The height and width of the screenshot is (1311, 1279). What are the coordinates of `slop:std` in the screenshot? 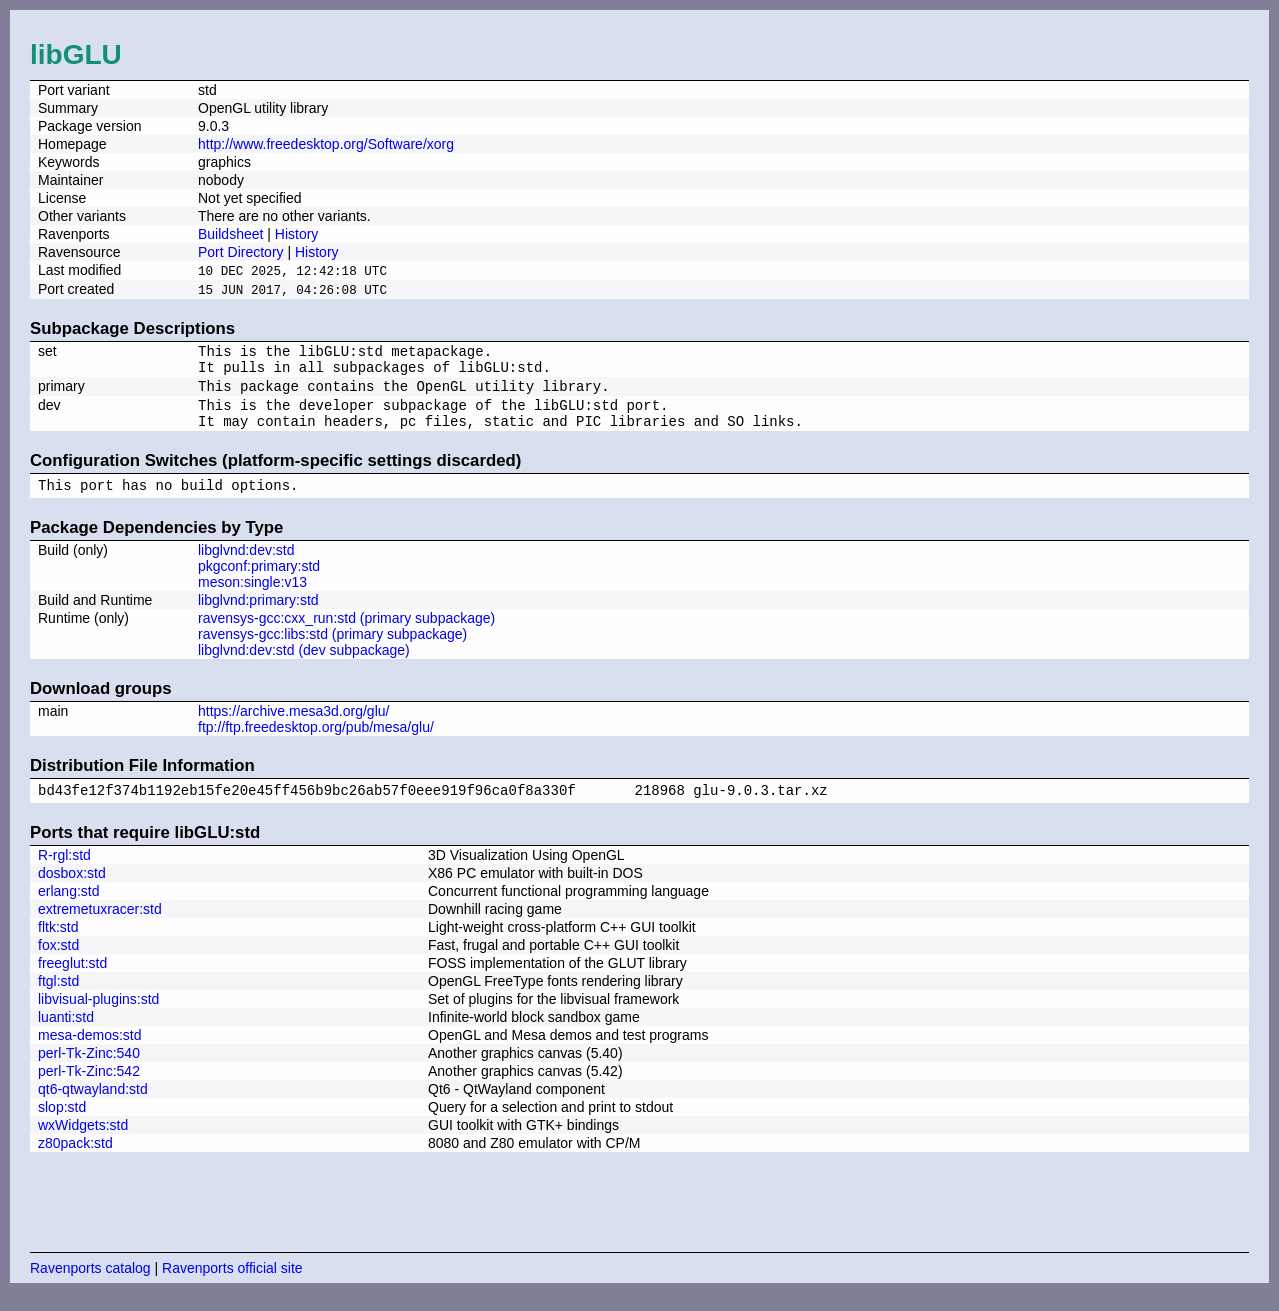 It's located at (62, 1125).